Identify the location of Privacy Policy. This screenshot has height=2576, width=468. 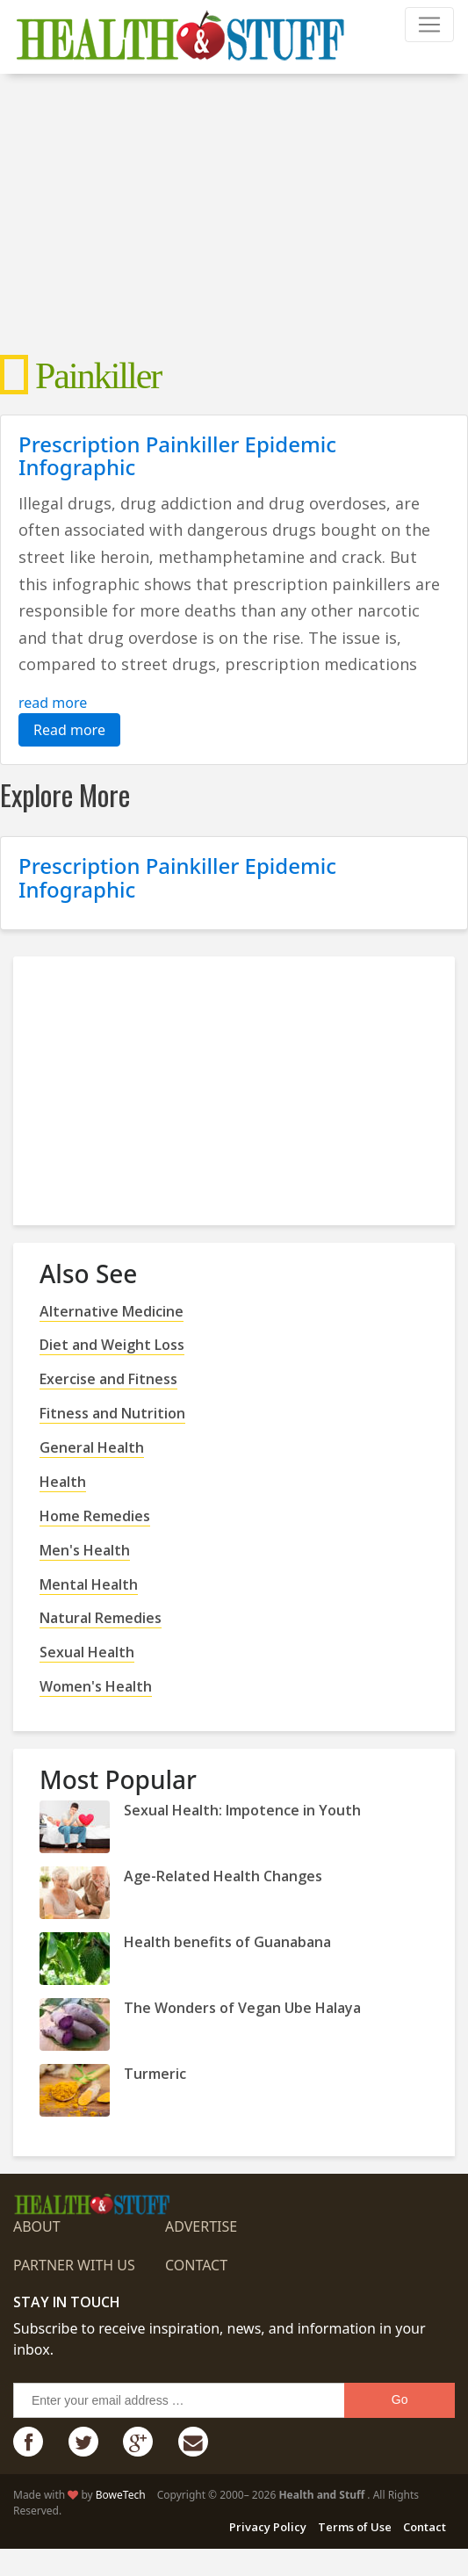
(267, 2527).